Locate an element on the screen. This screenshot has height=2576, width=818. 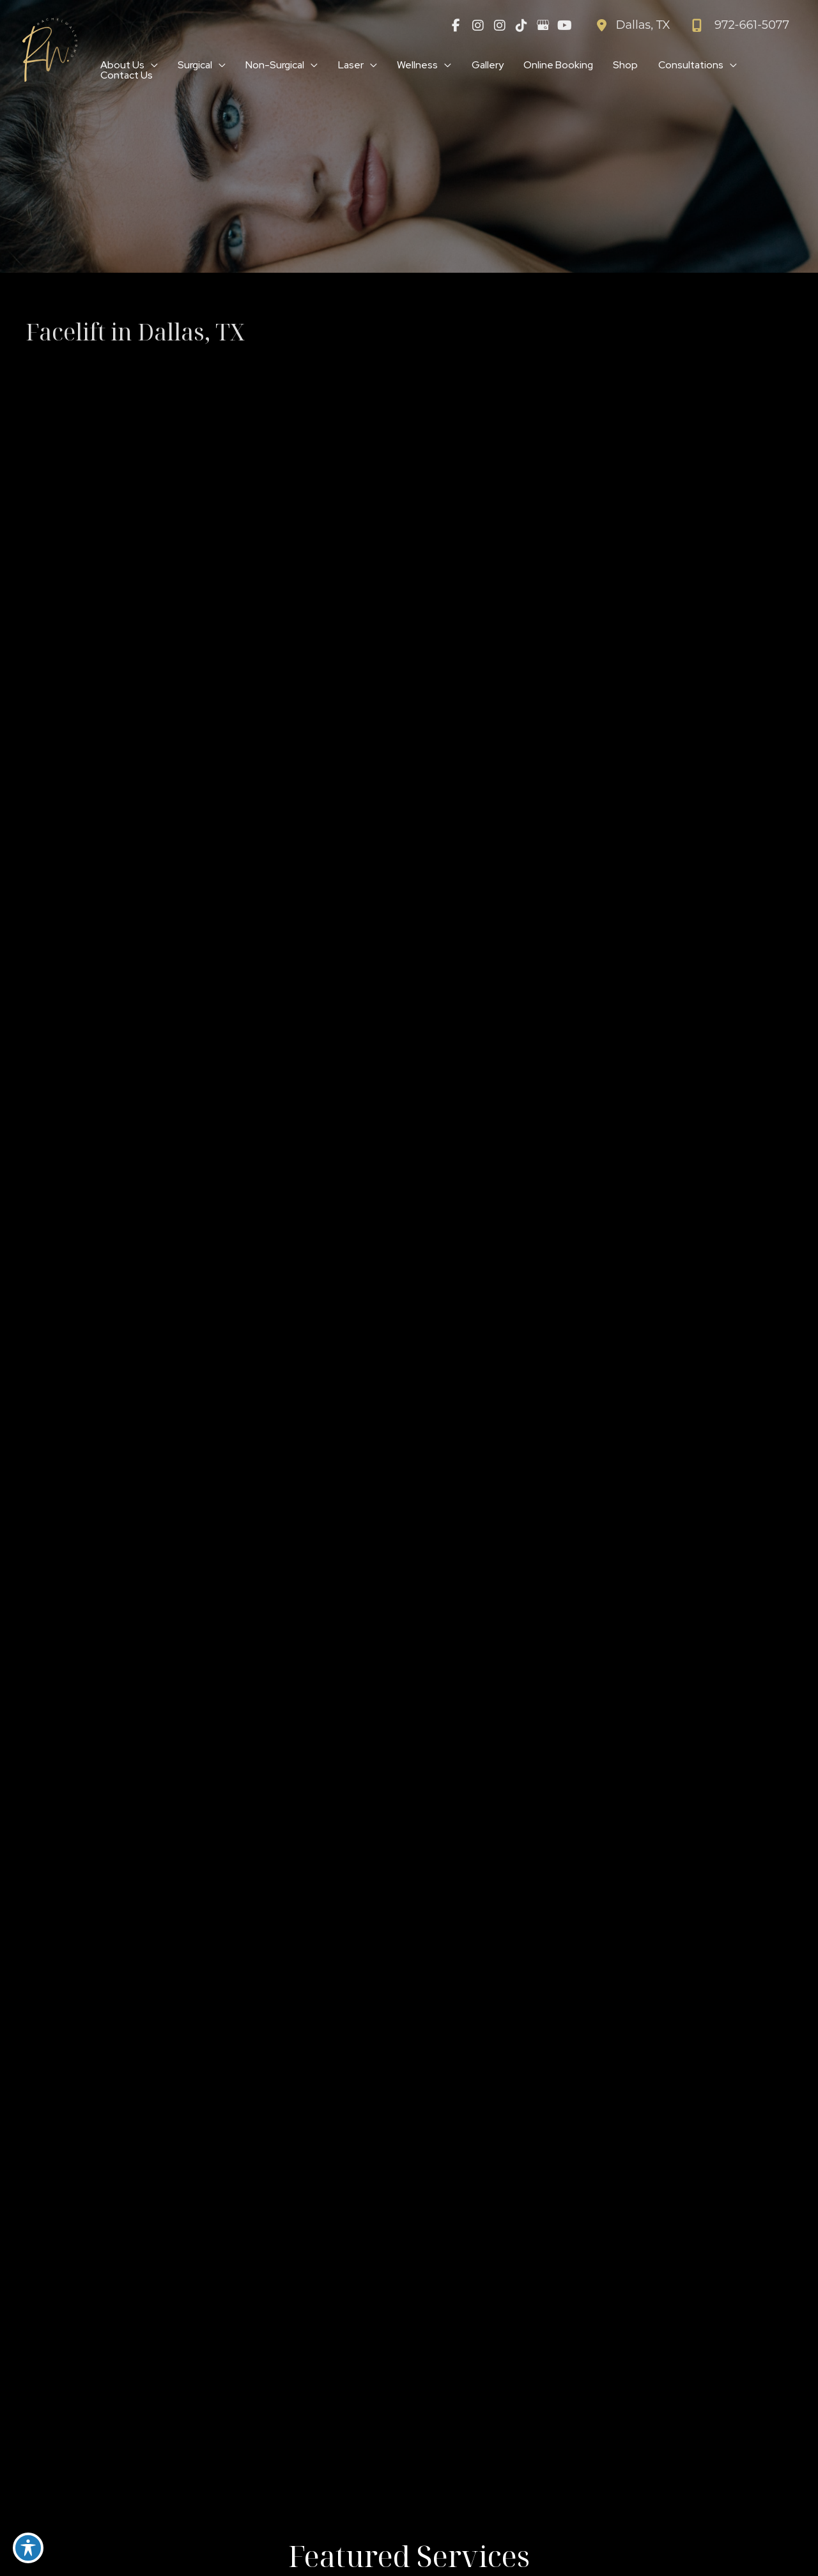
[view our instagram profile] is located at coordinates (478, 25).